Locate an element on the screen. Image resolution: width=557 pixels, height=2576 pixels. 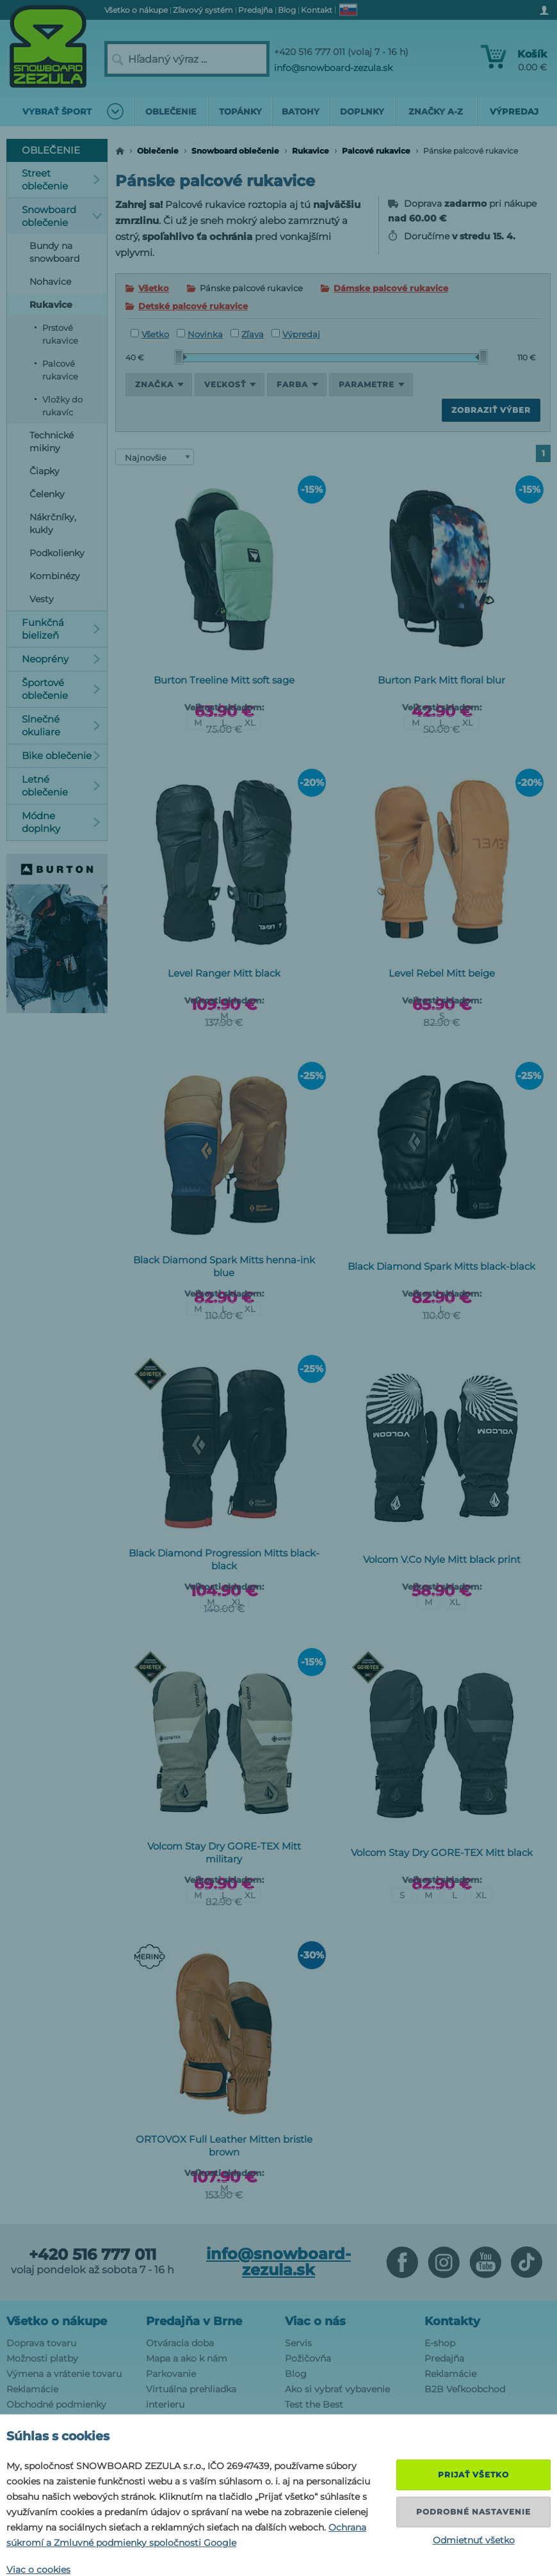
Letné oblečenie is located at coordinates (61, 785).